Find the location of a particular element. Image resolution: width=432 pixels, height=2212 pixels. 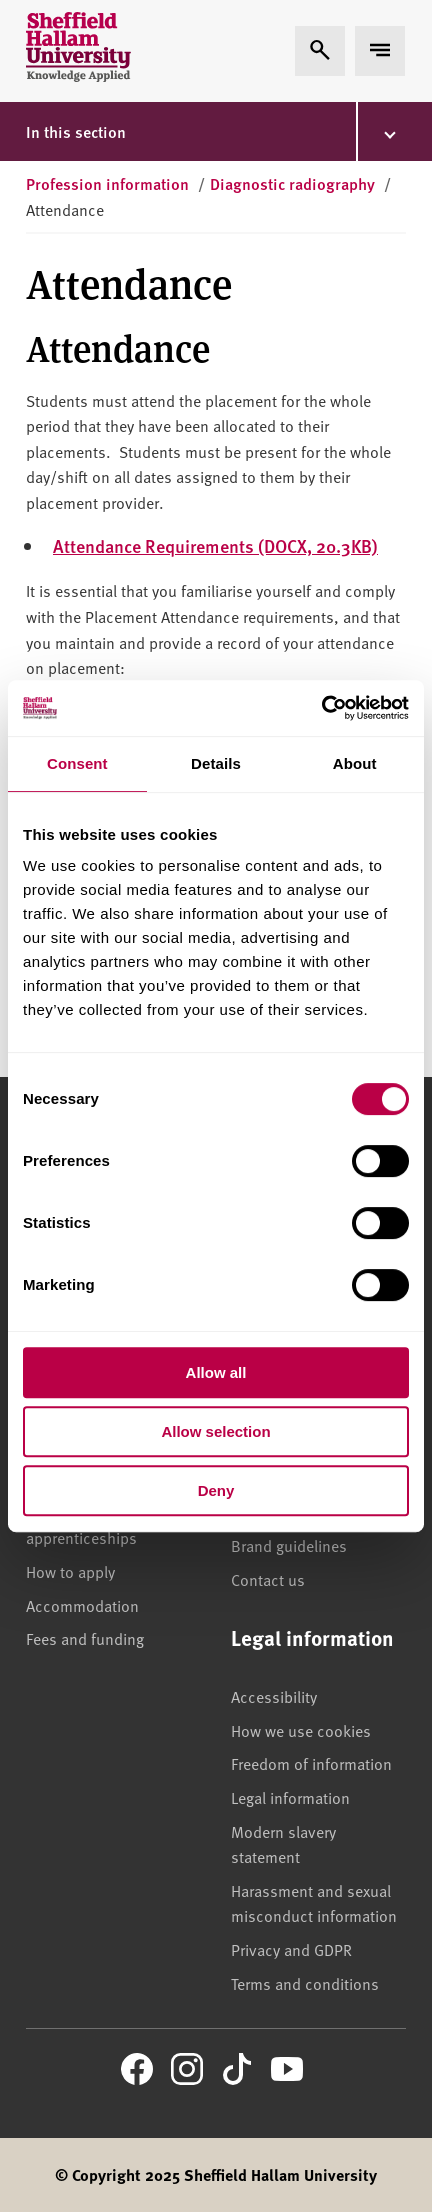

Contact us is located at coordinates (268, 1579).